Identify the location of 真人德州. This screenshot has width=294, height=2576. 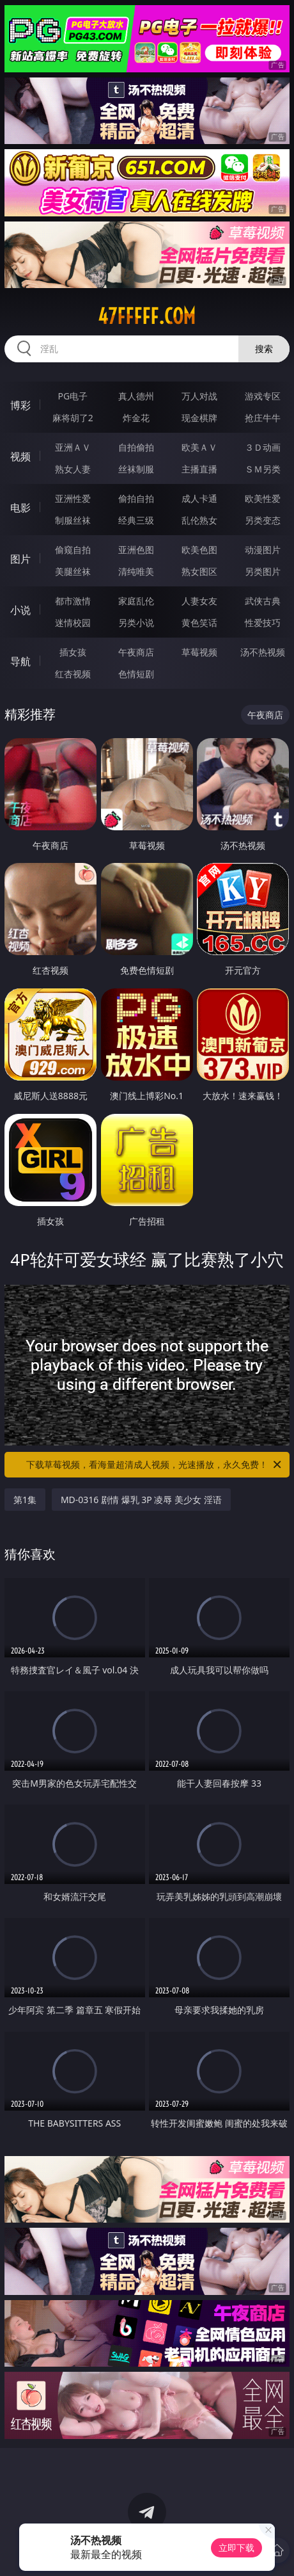
(136, 396).